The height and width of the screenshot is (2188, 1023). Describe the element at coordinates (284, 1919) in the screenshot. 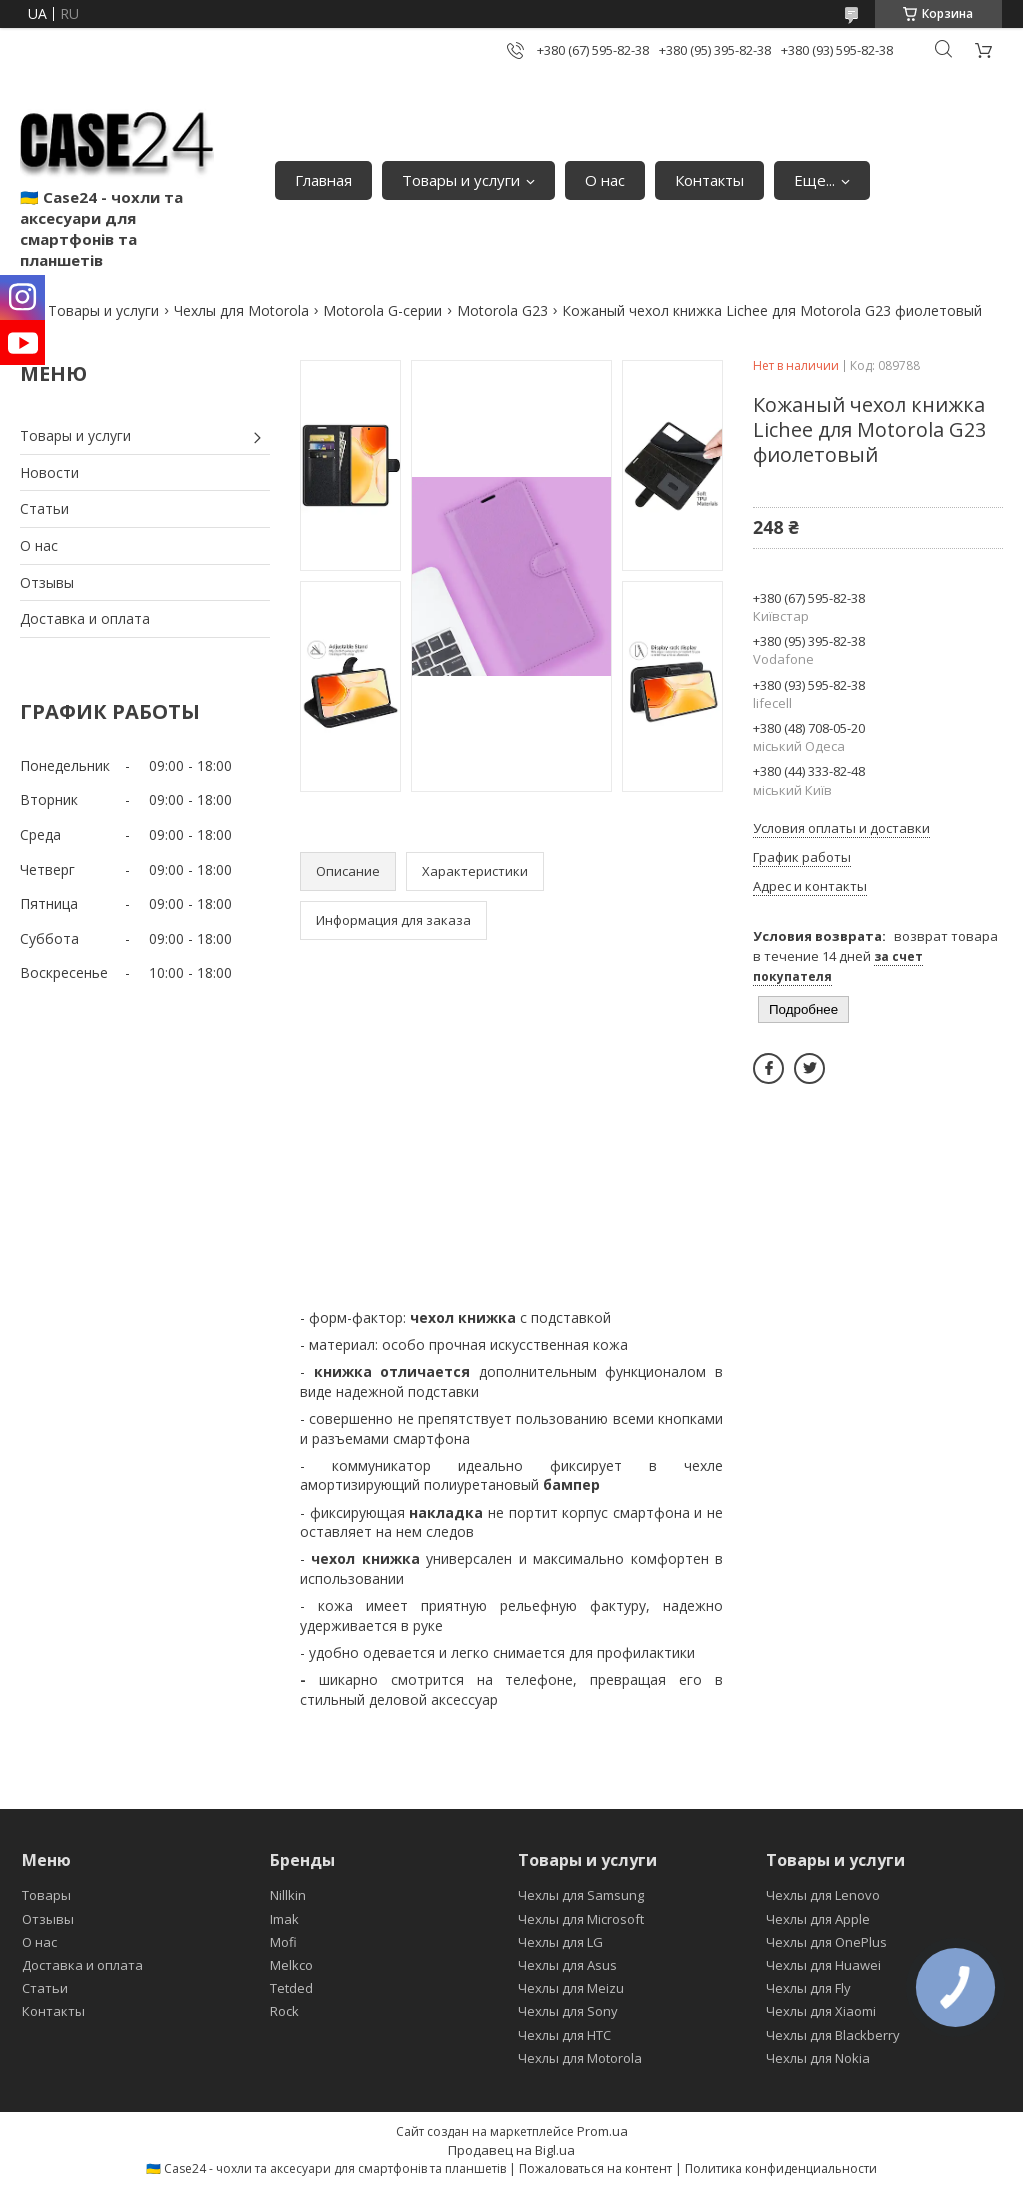

I see `Imak` at that location.